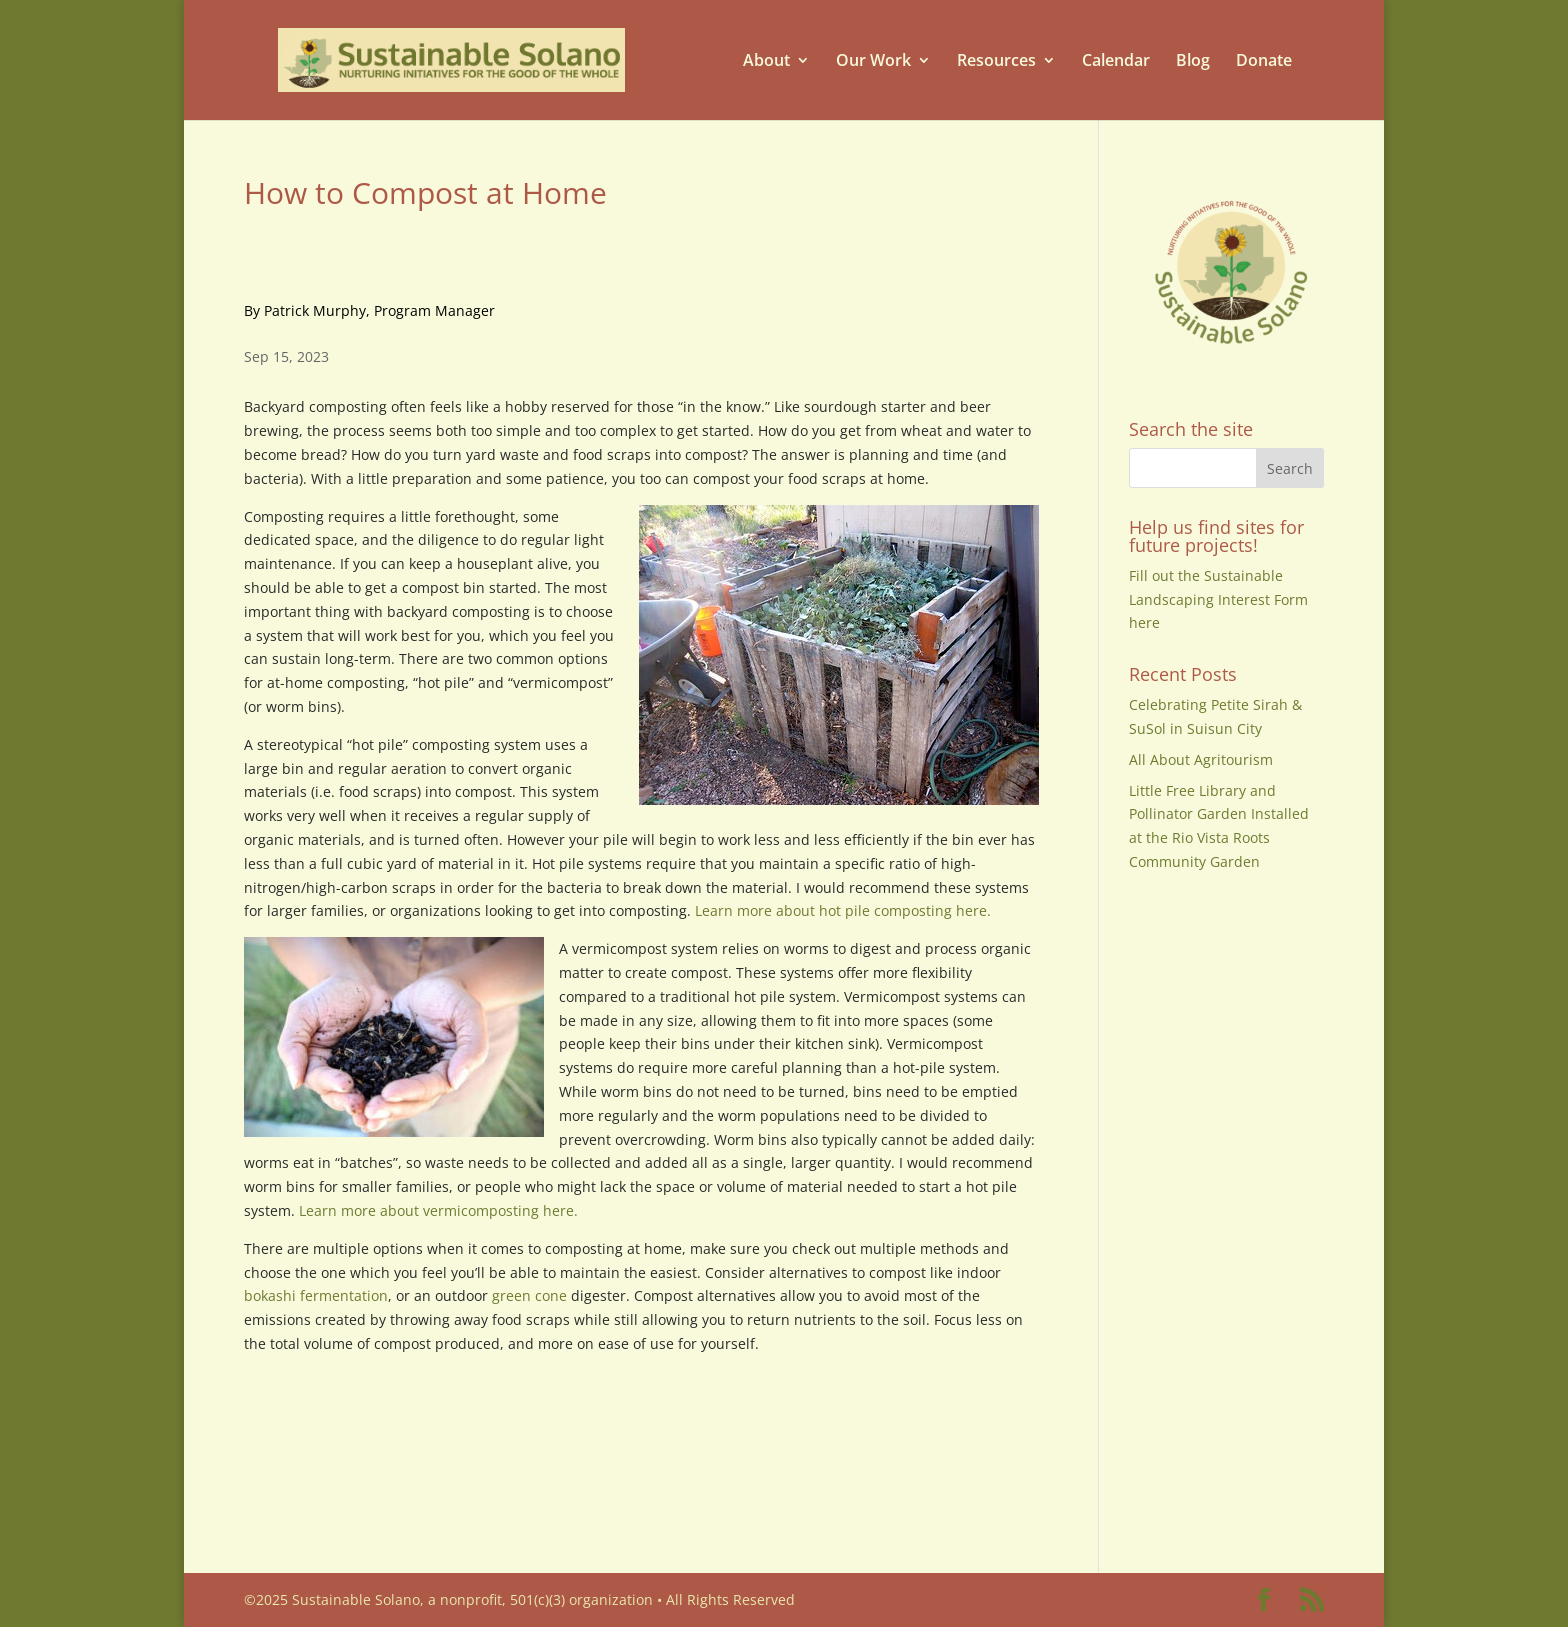 The height and width of the screenshot is (1627, 1568). I want to click on Donate, so click(1264, 60).